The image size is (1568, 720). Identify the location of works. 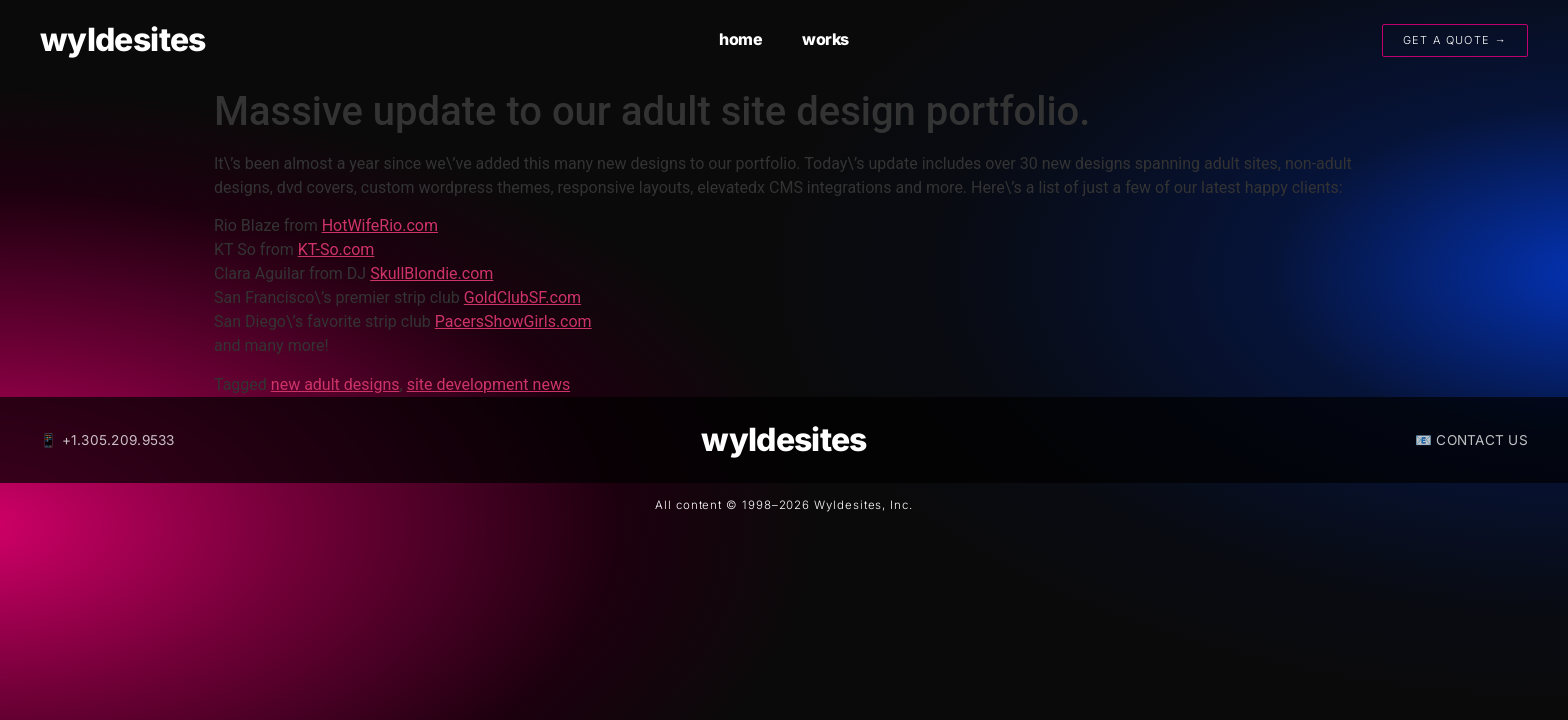
(825, 39).